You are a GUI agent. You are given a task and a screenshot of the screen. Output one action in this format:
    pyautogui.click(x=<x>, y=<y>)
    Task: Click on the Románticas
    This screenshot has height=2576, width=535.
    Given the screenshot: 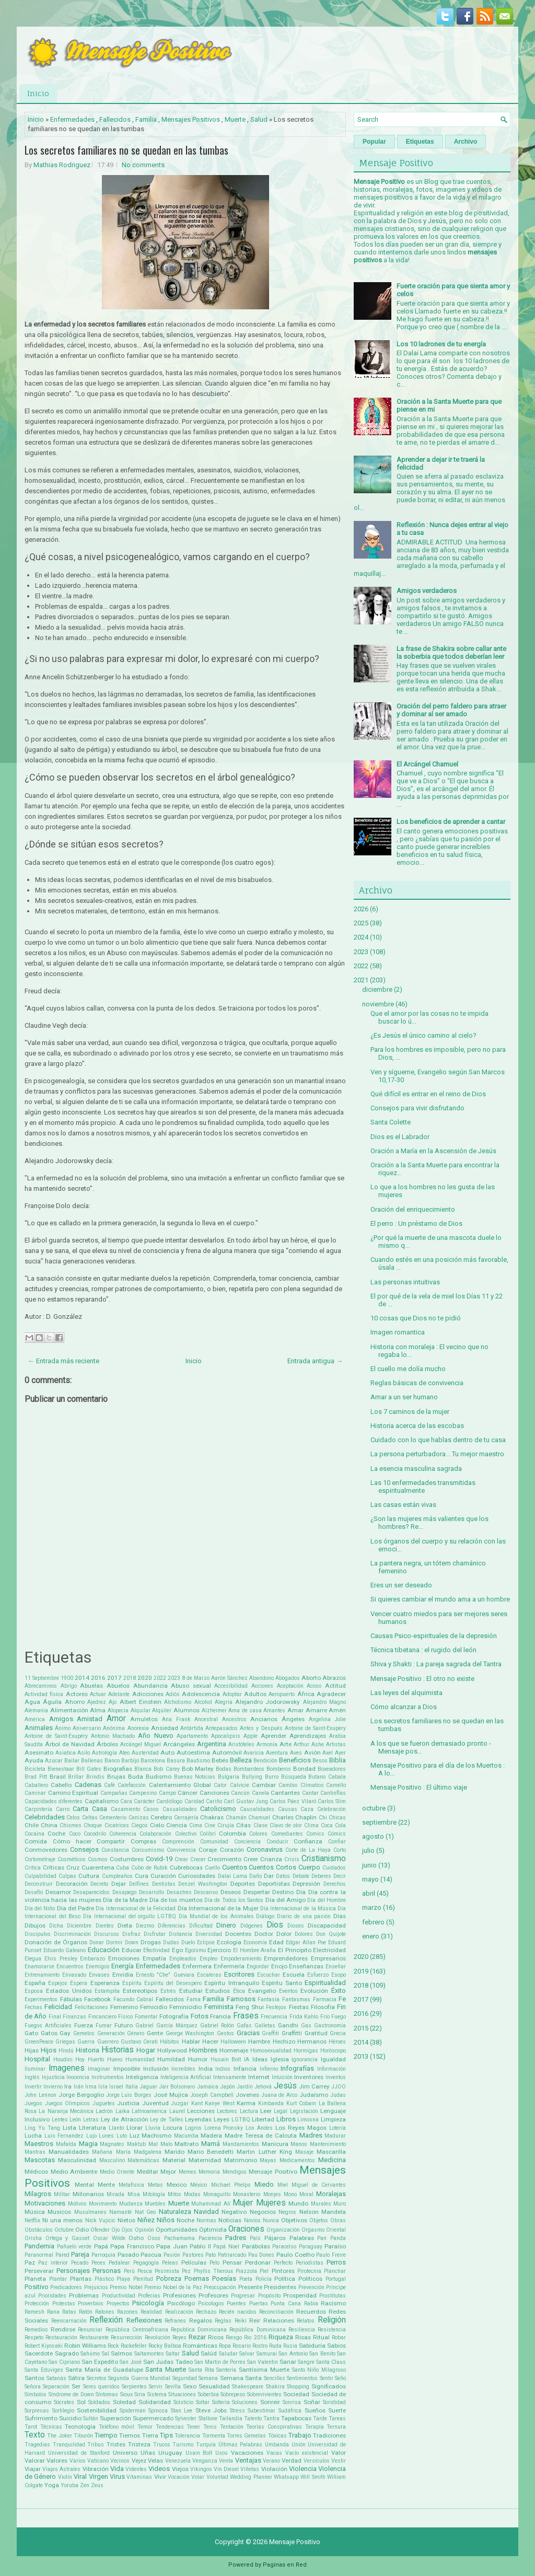 What is the action you would take?
    pyautogui.click(x=200, y=2345)
    